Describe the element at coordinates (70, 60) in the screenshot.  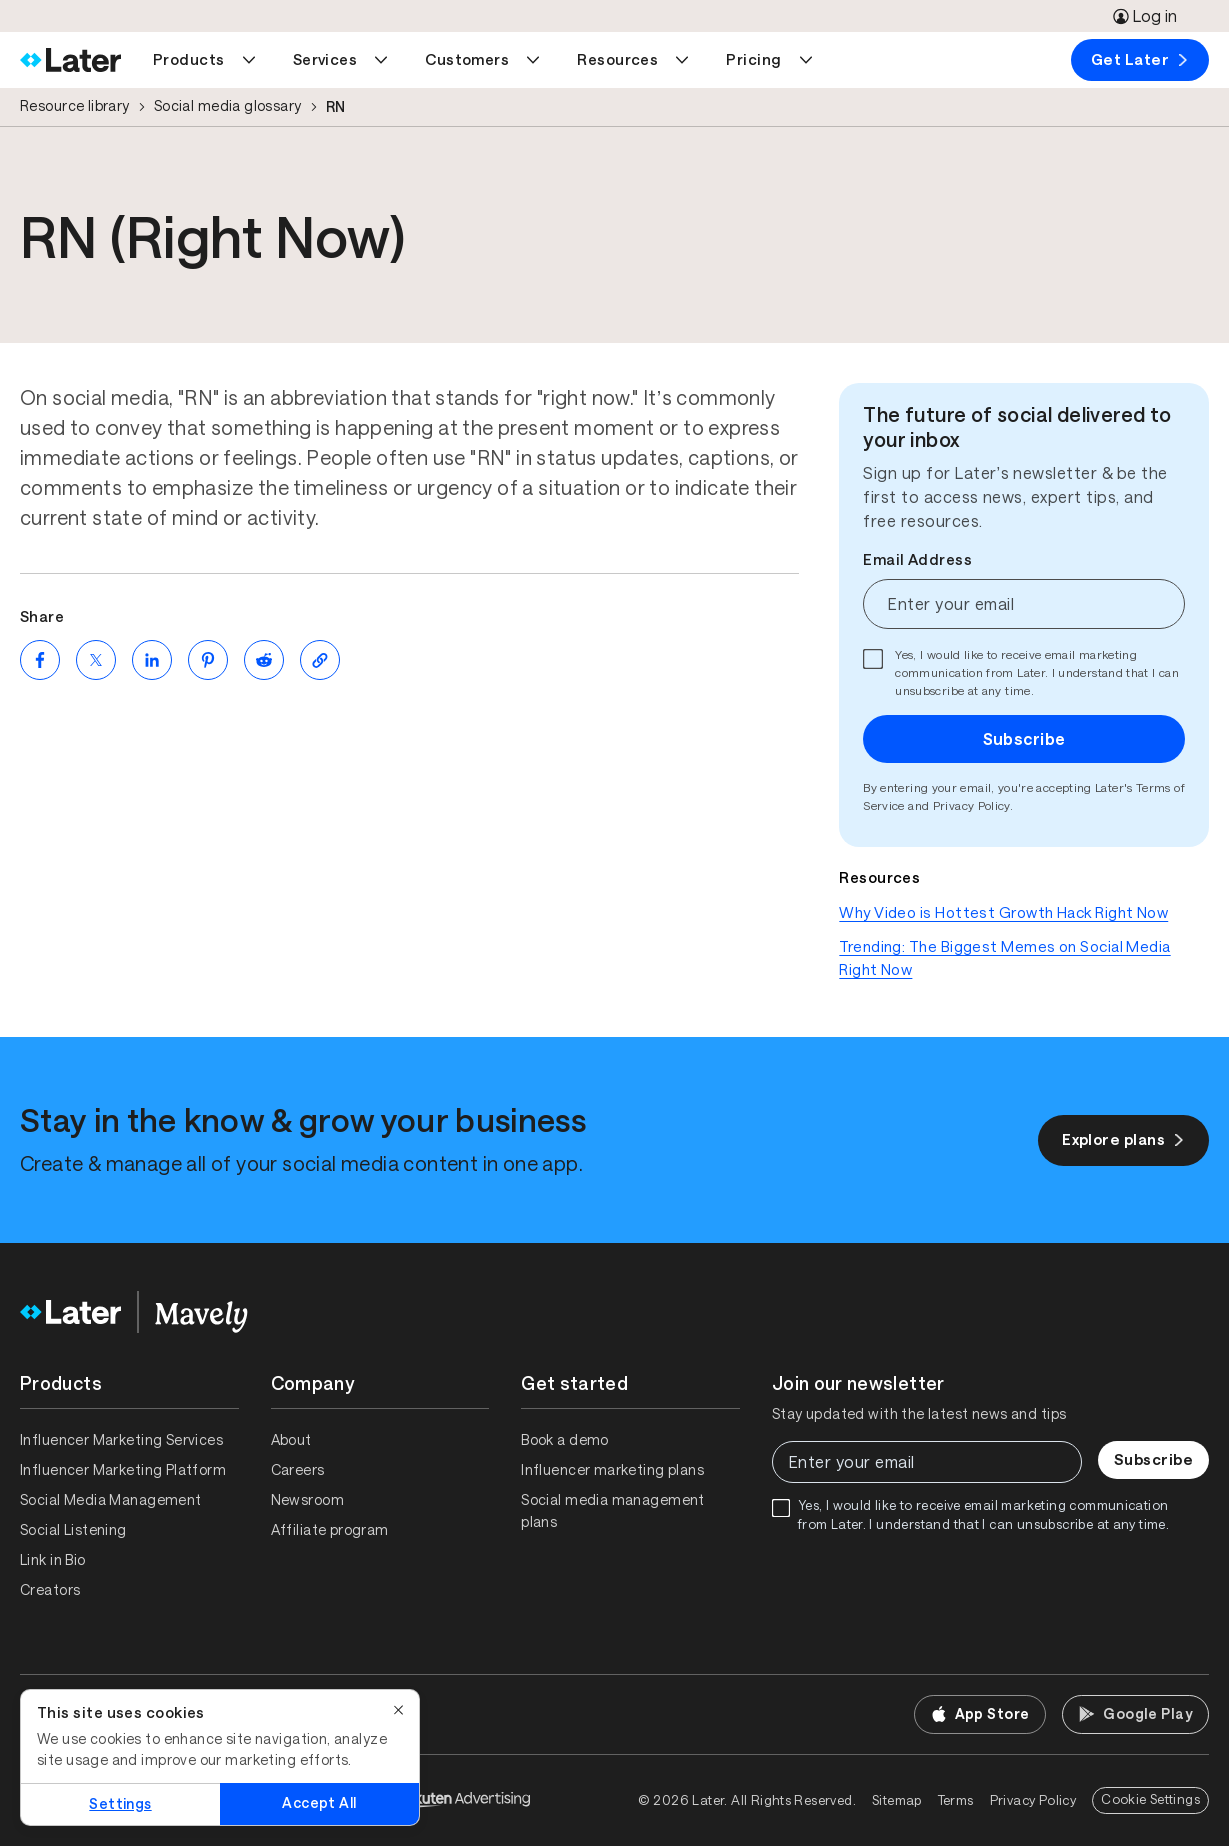
I see `[Home]` at that location.